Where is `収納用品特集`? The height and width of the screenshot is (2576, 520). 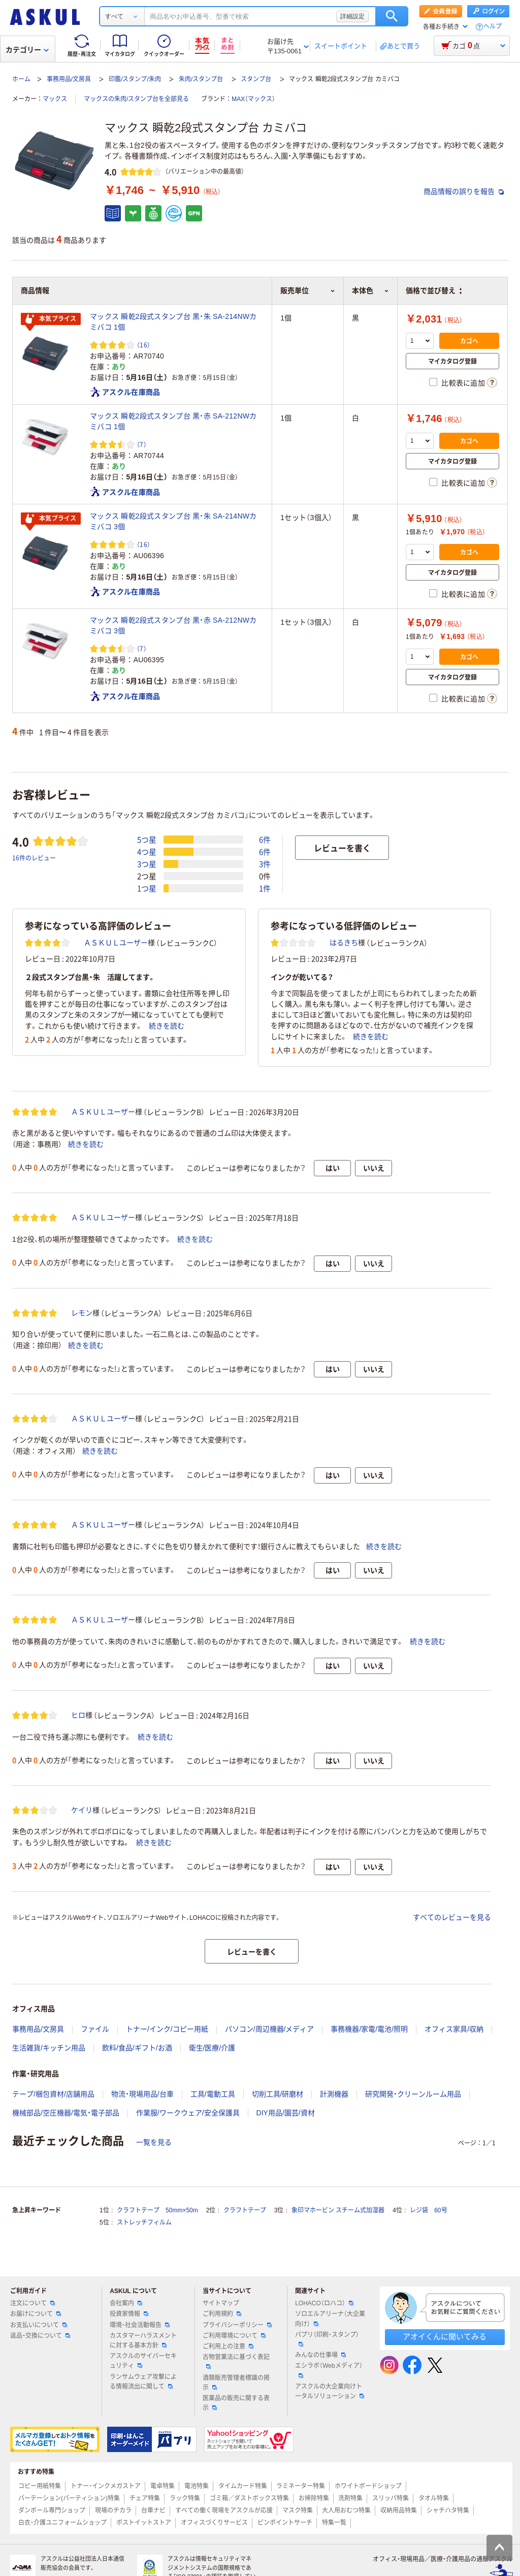 収納用品特集 is located at coordinates (398, 2510).